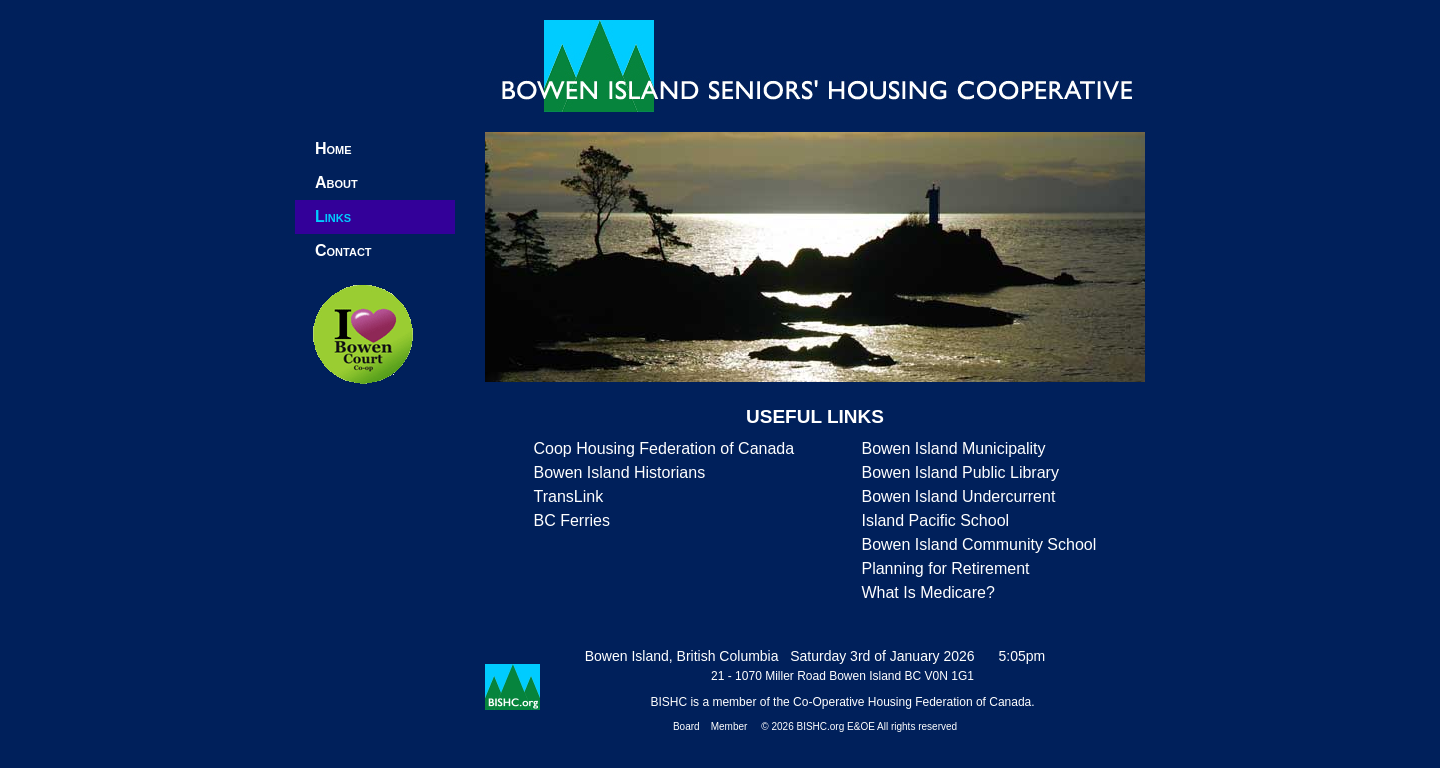 The image size is (1440, 768). Describe the element at coordinates (343, 250) in the screenshot. I see `Contact` at that location.